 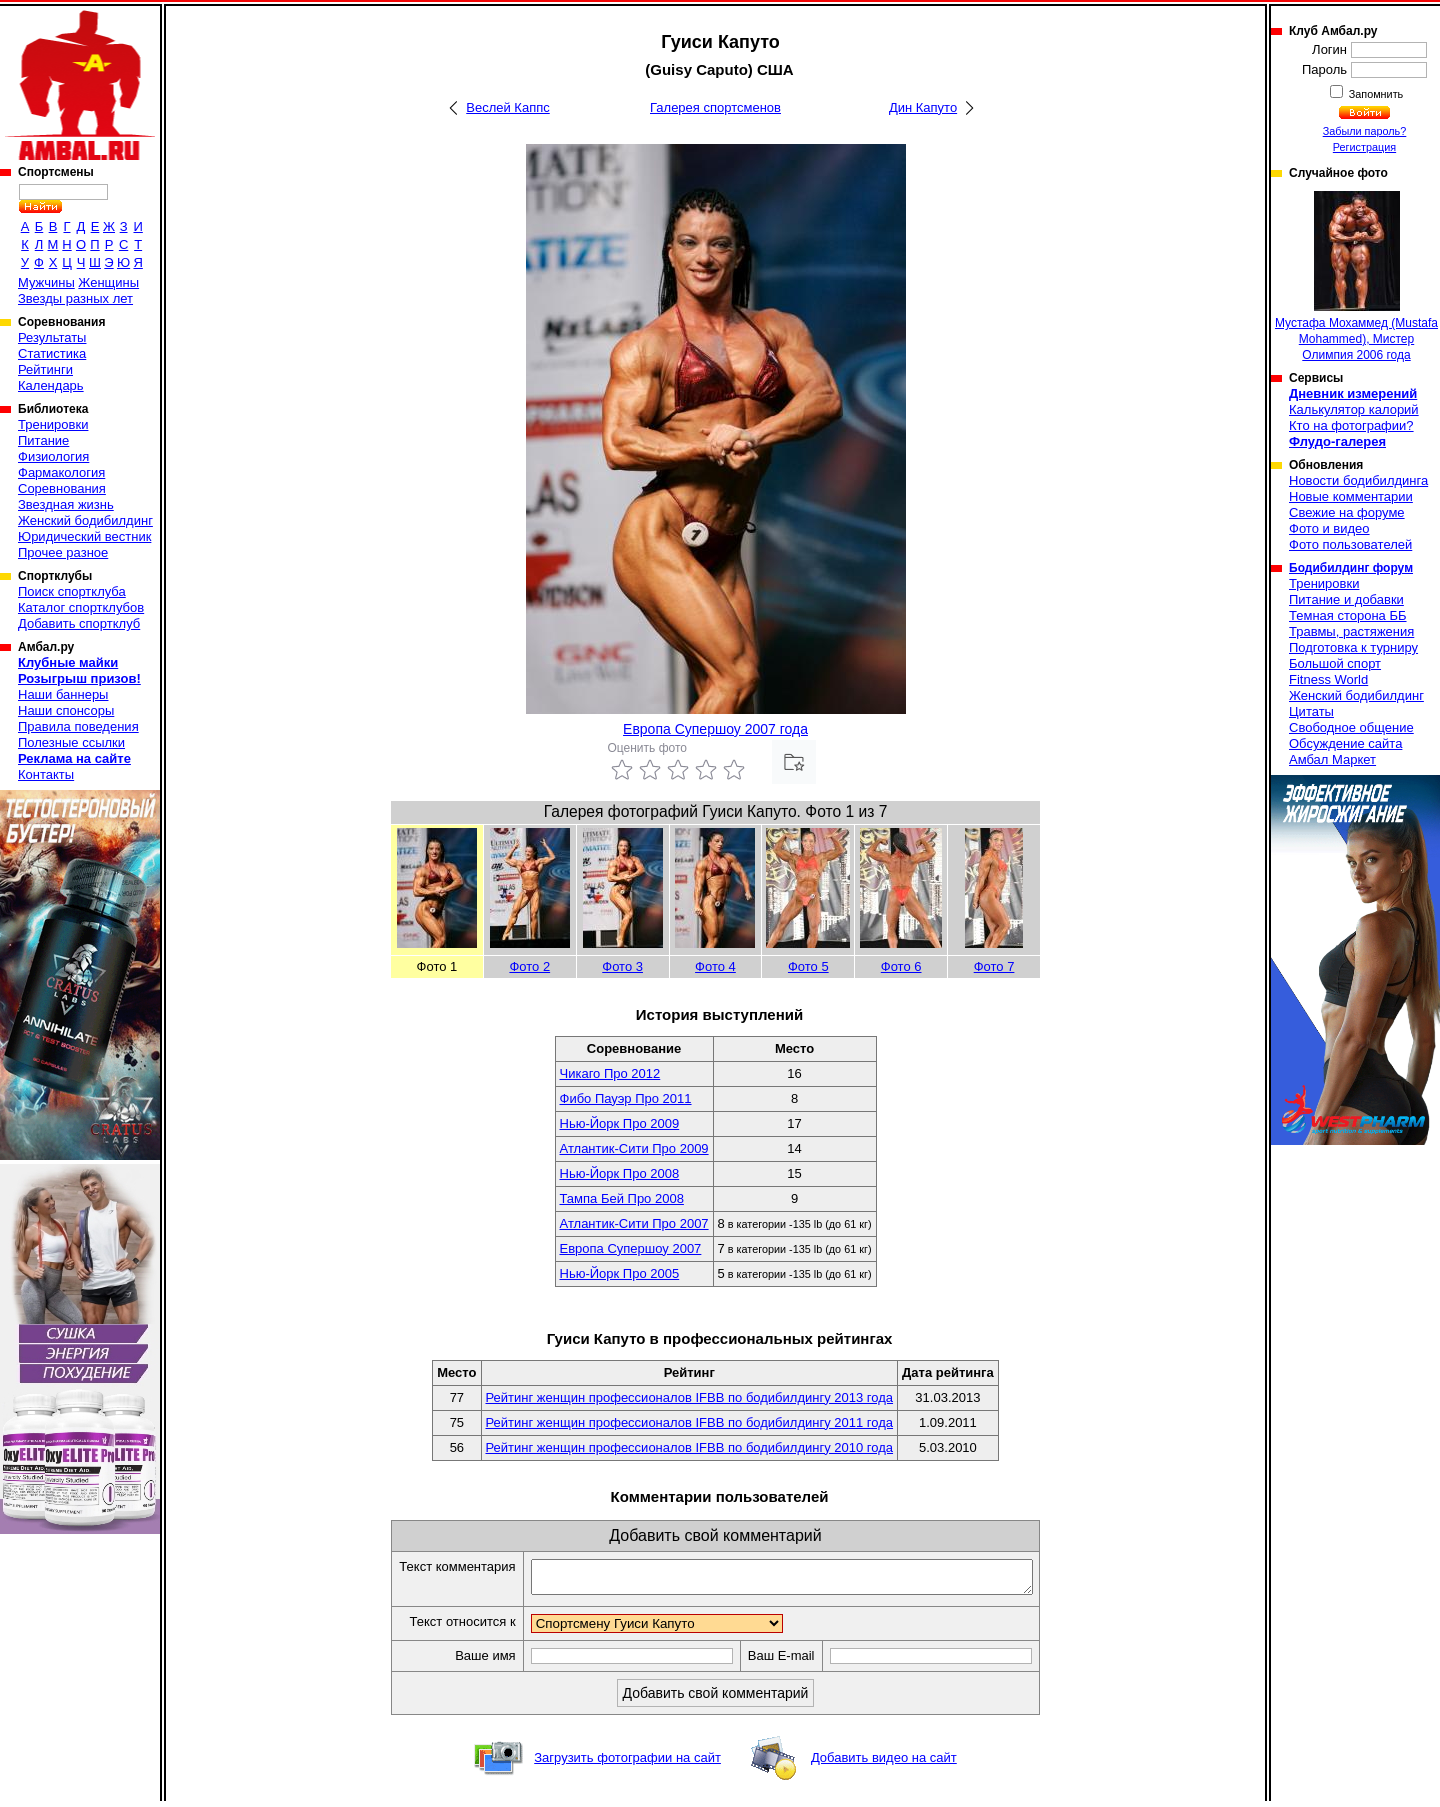 What do you see at coordinates (66, 710) in the screenshot?
I see `Наши спонсоры` at bounding box center [66, 710].